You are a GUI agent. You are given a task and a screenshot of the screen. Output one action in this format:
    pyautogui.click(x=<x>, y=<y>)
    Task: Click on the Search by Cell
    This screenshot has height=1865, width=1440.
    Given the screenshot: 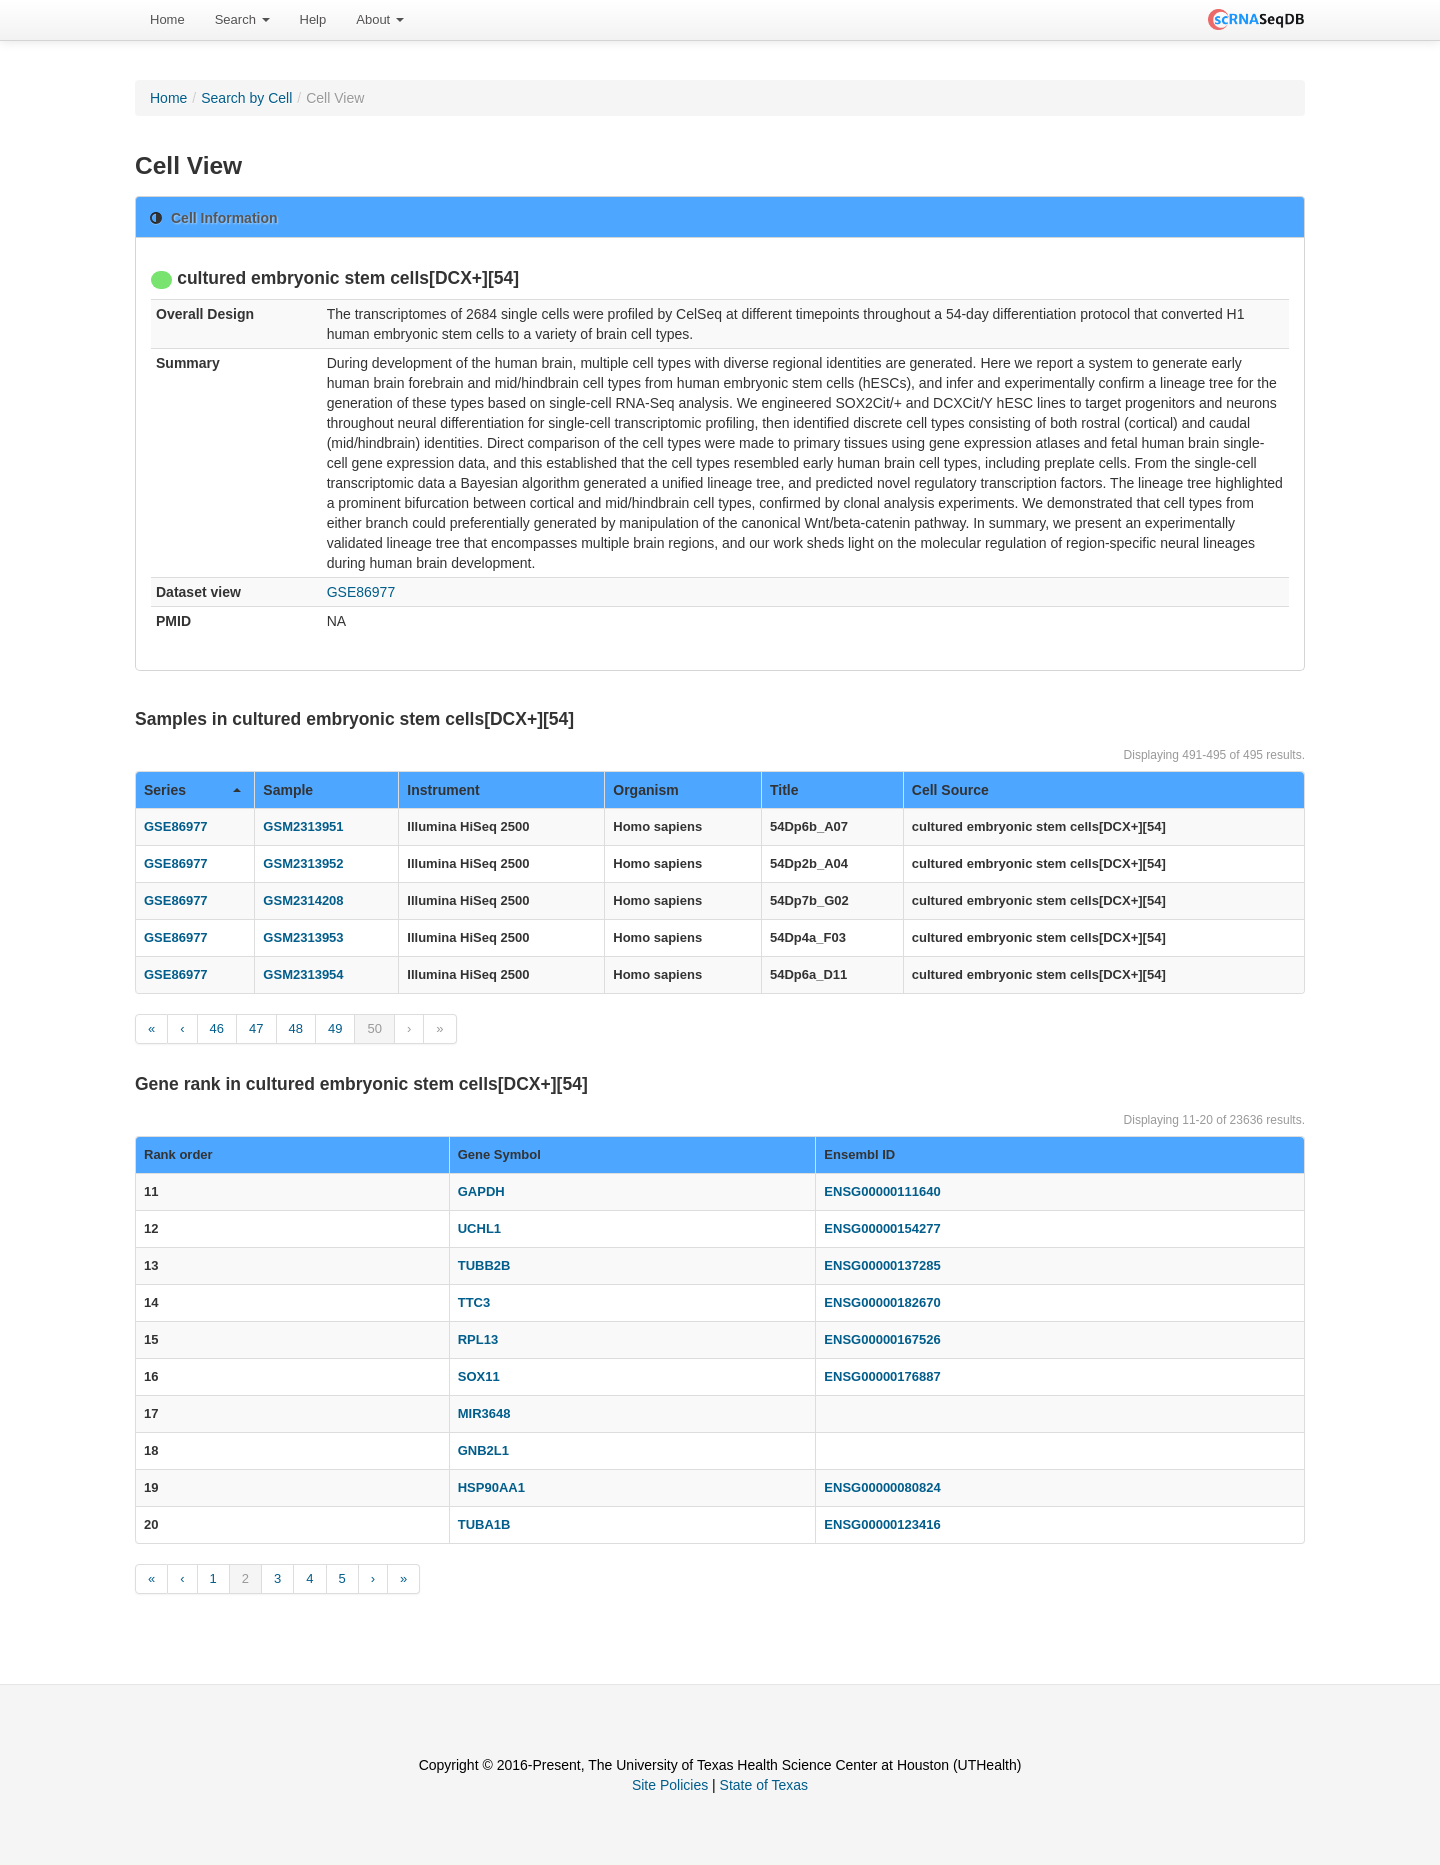 What is the action you would take?
    pyautogui.click(x=246, y=98)
    